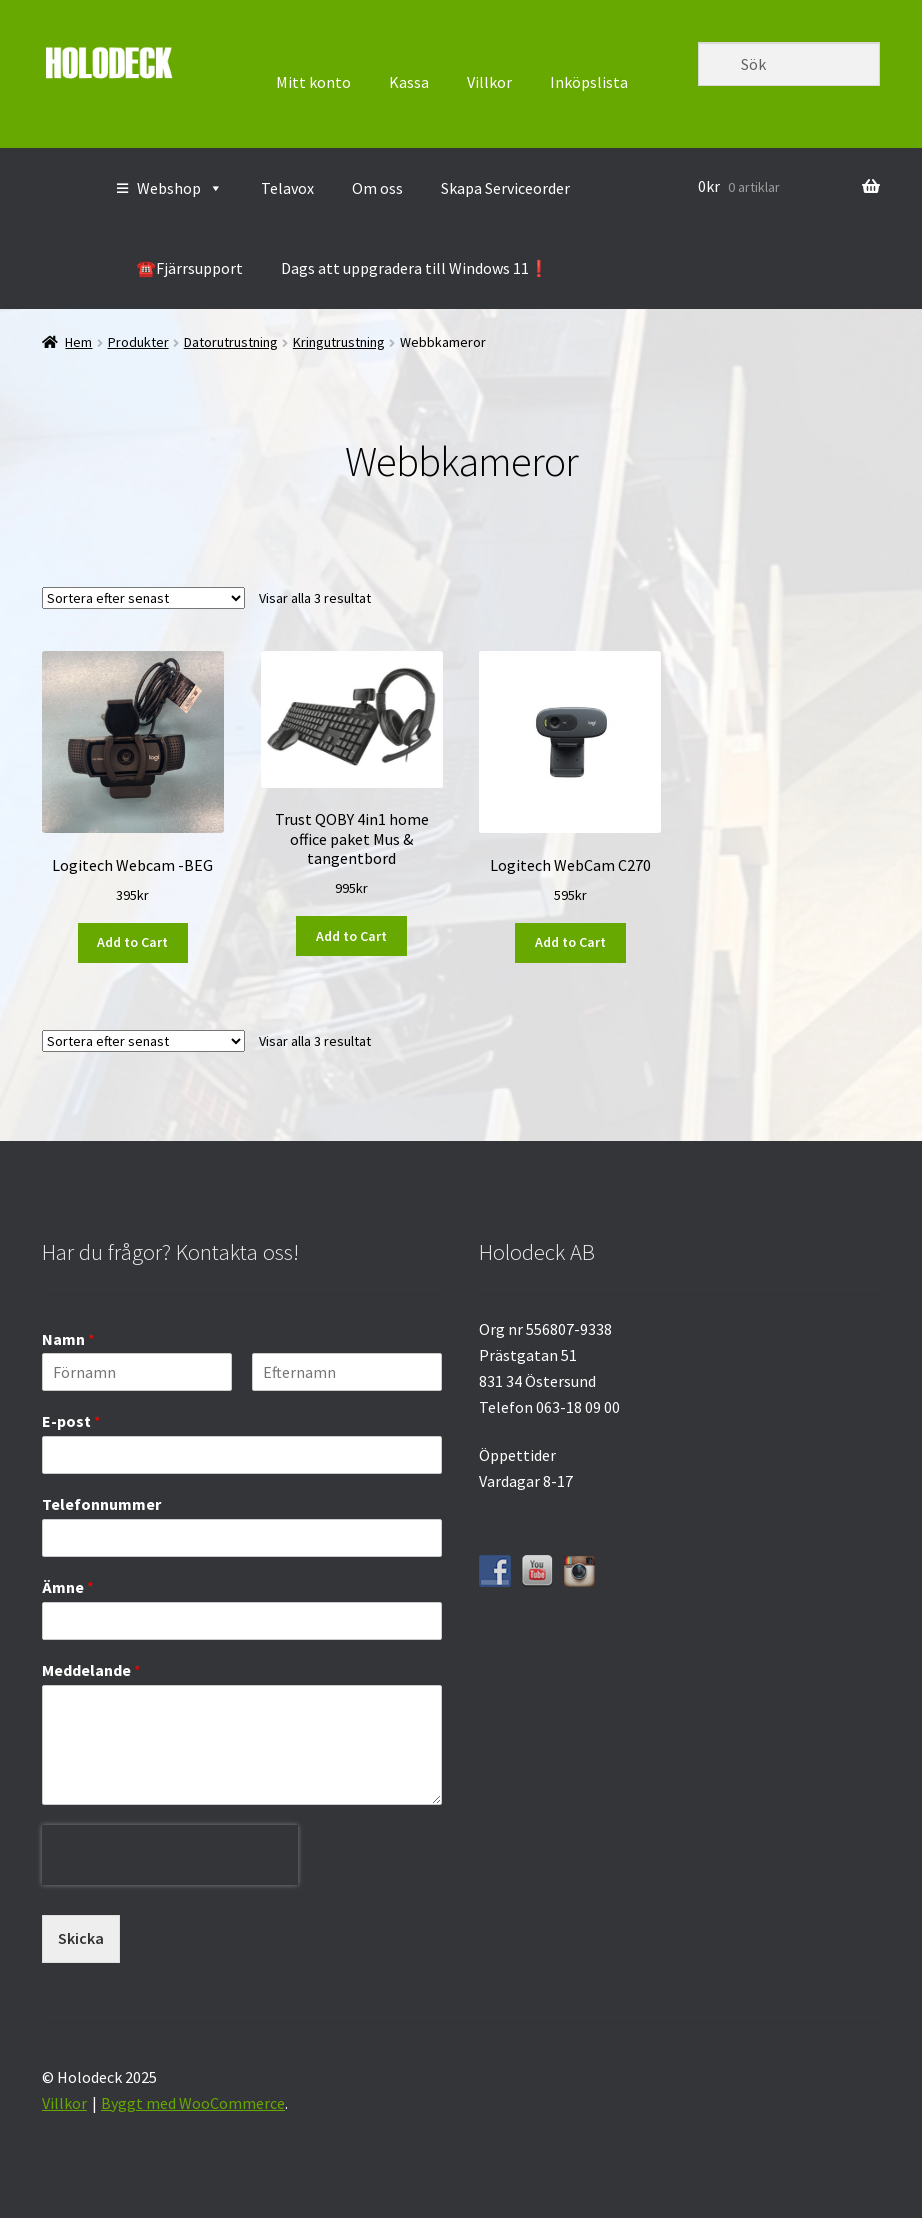  What do you see at coordinates (78, 342) in the screenshot?
I see `Hem` at bounding box center [78, 342].